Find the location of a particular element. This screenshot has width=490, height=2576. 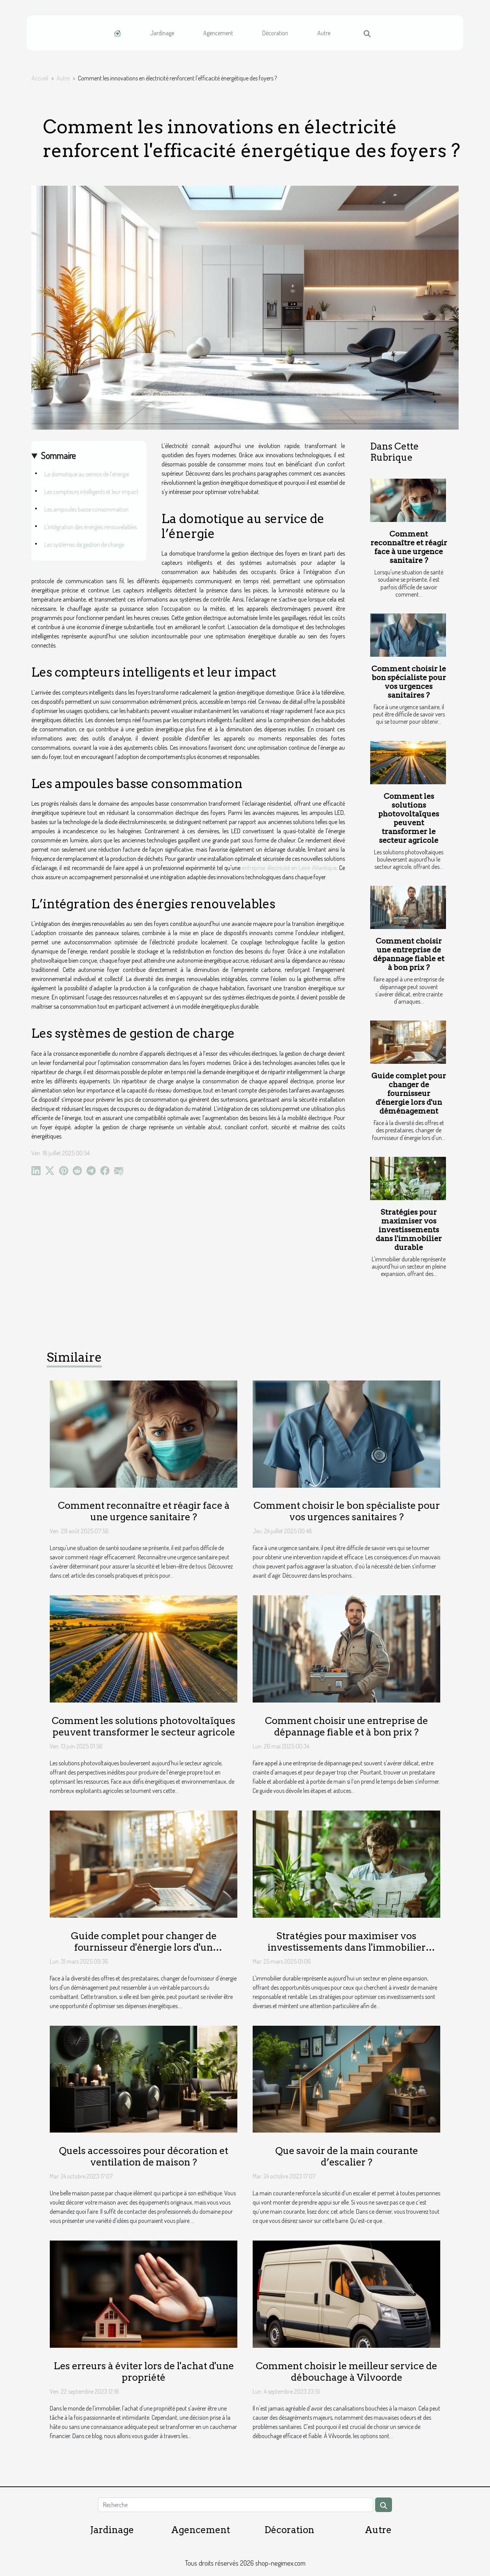

Guide complet pour changer de fournisseur d'énergie lors d'un déménagement is located at coordinates (408, 1093).